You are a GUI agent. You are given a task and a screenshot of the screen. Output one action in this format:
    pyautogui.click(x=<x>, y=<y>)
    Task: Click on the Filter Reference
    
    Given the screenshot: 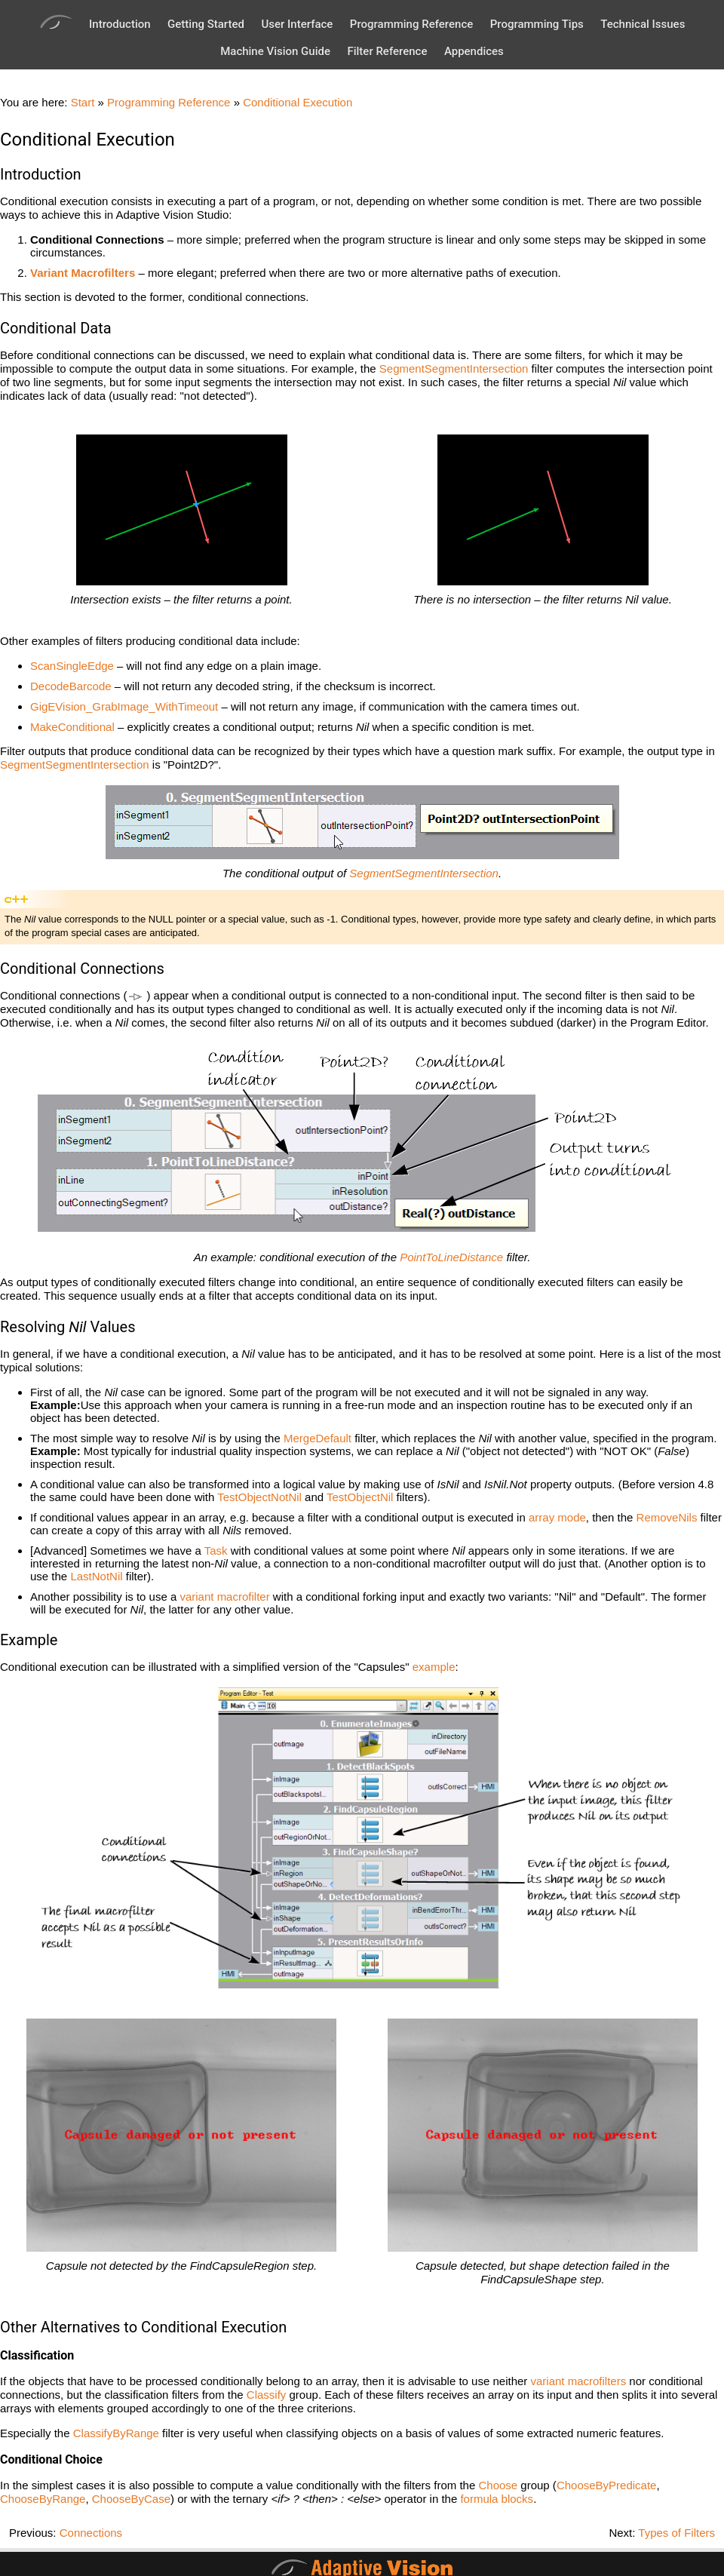 What is the action you would take?
    pyautogui.click(x=387, y=51)
    